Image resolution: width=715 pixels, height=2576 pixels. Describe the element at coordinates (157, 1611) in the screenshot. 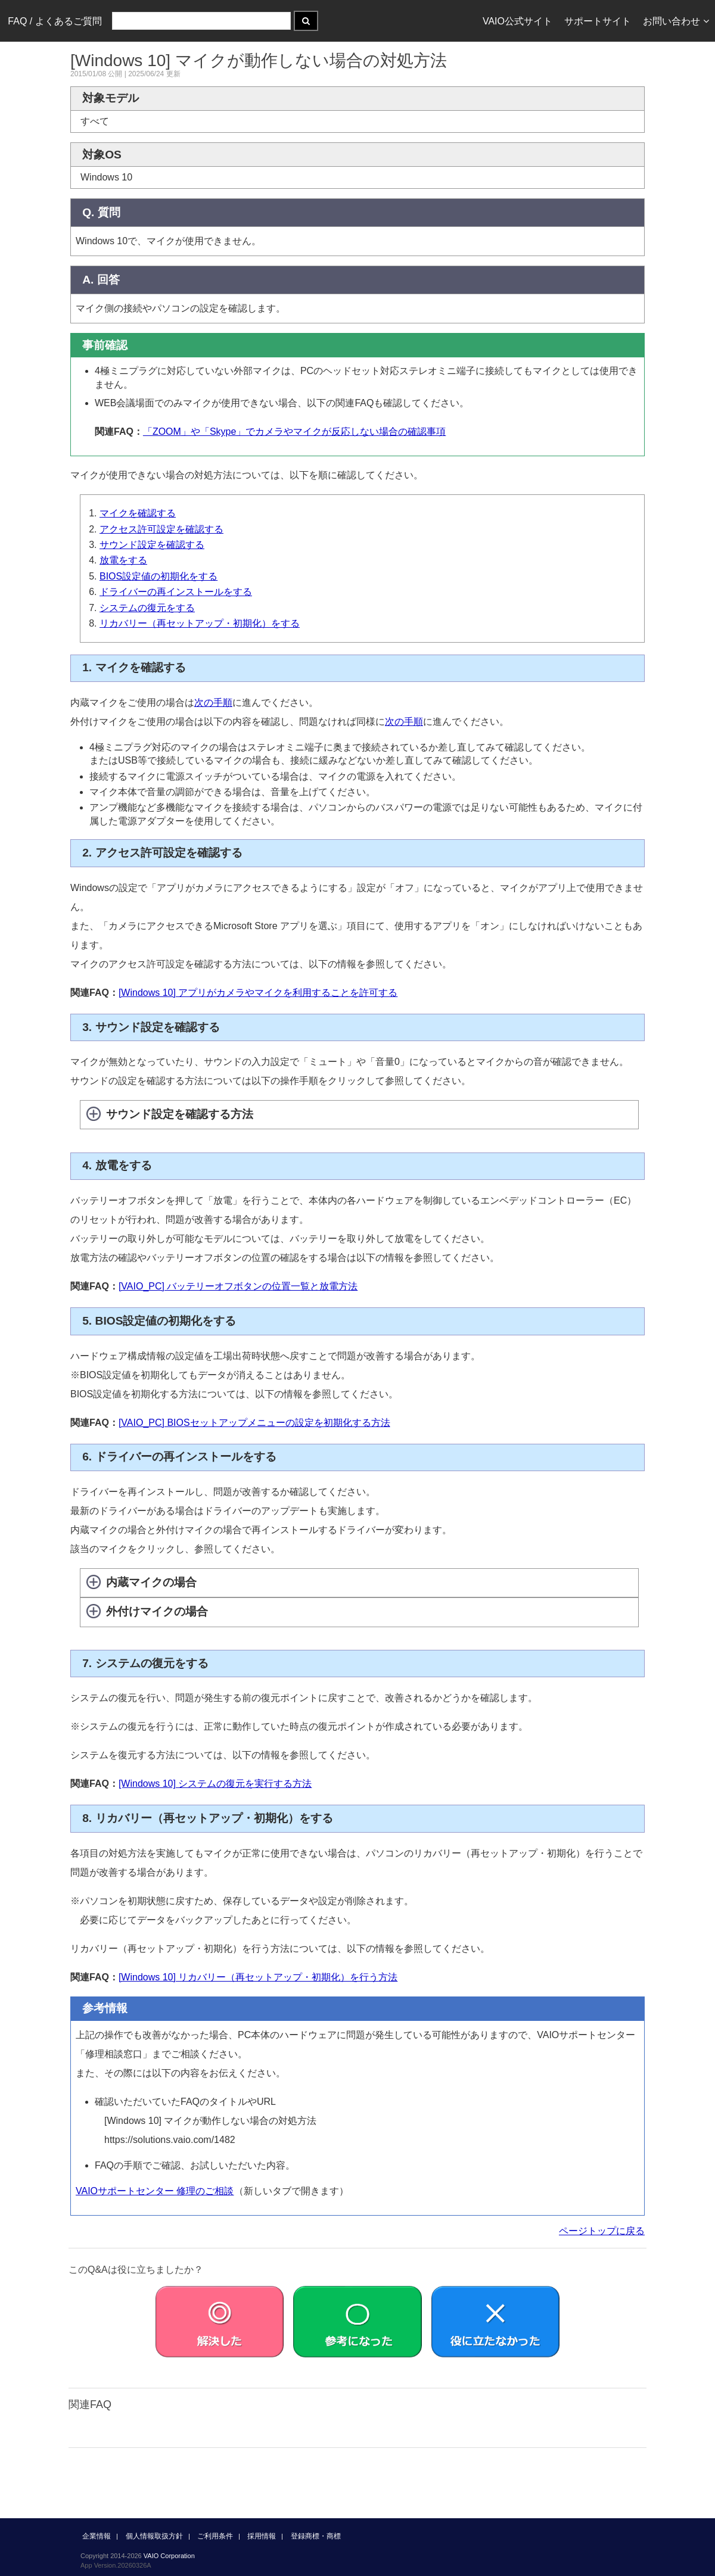

I see `外付けマイクの場合` at that location.